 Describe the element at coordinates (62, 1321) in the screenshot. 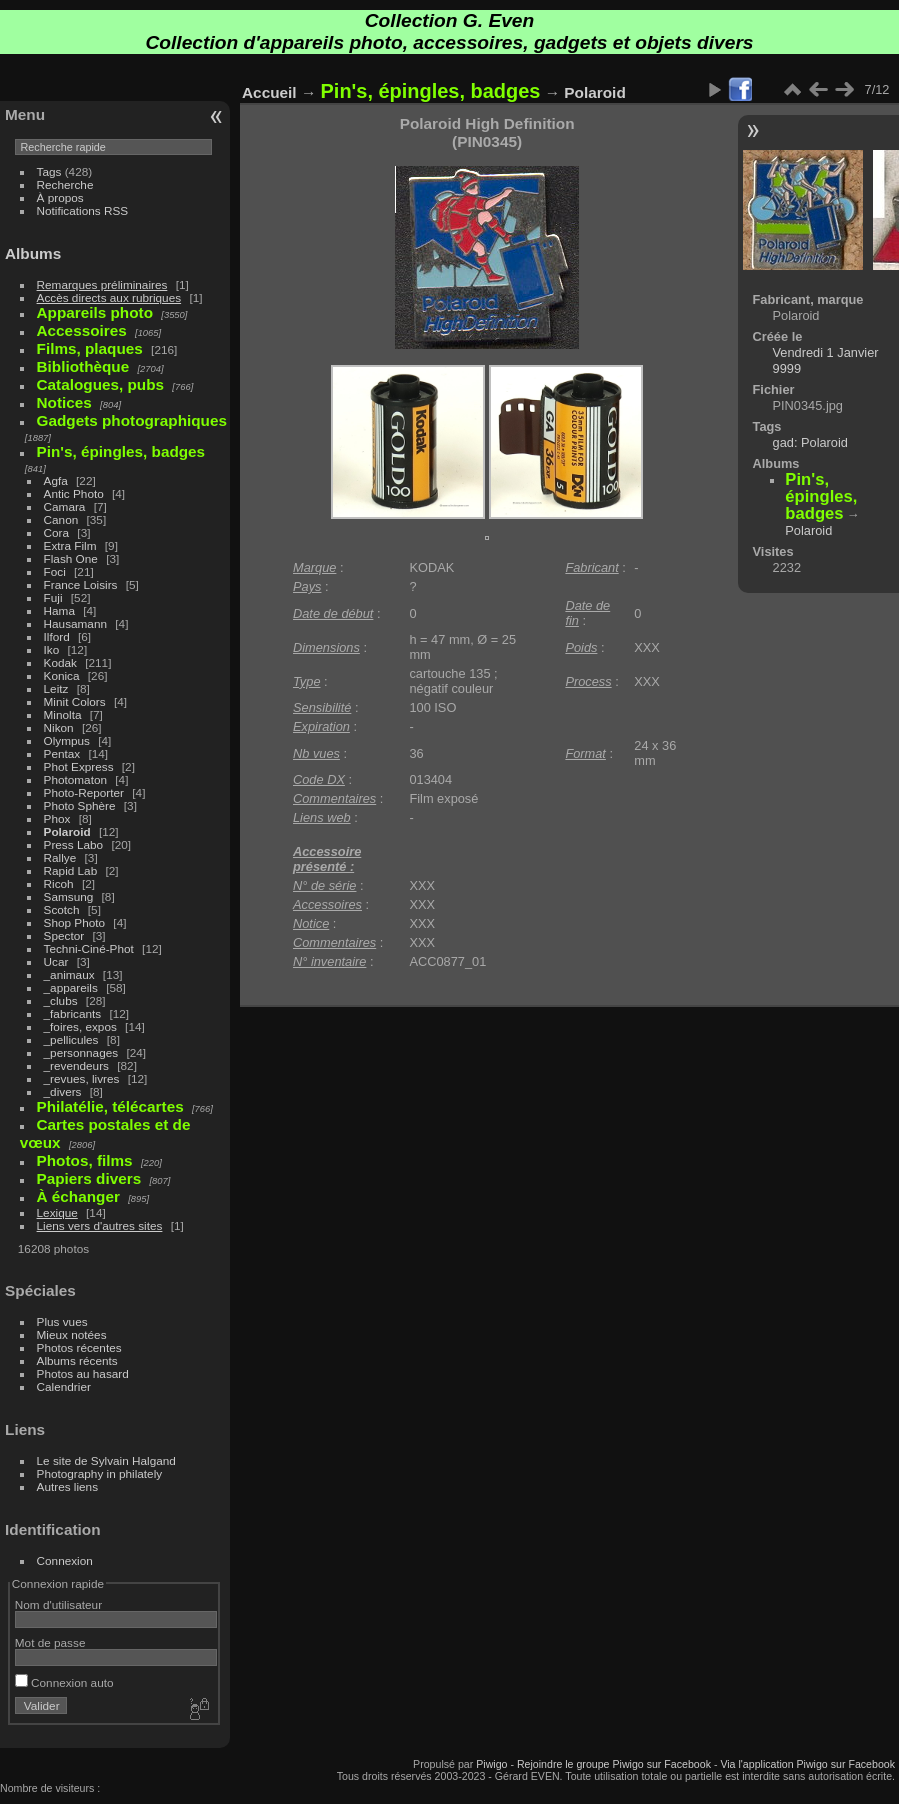

I see `Plus vues` at that location.